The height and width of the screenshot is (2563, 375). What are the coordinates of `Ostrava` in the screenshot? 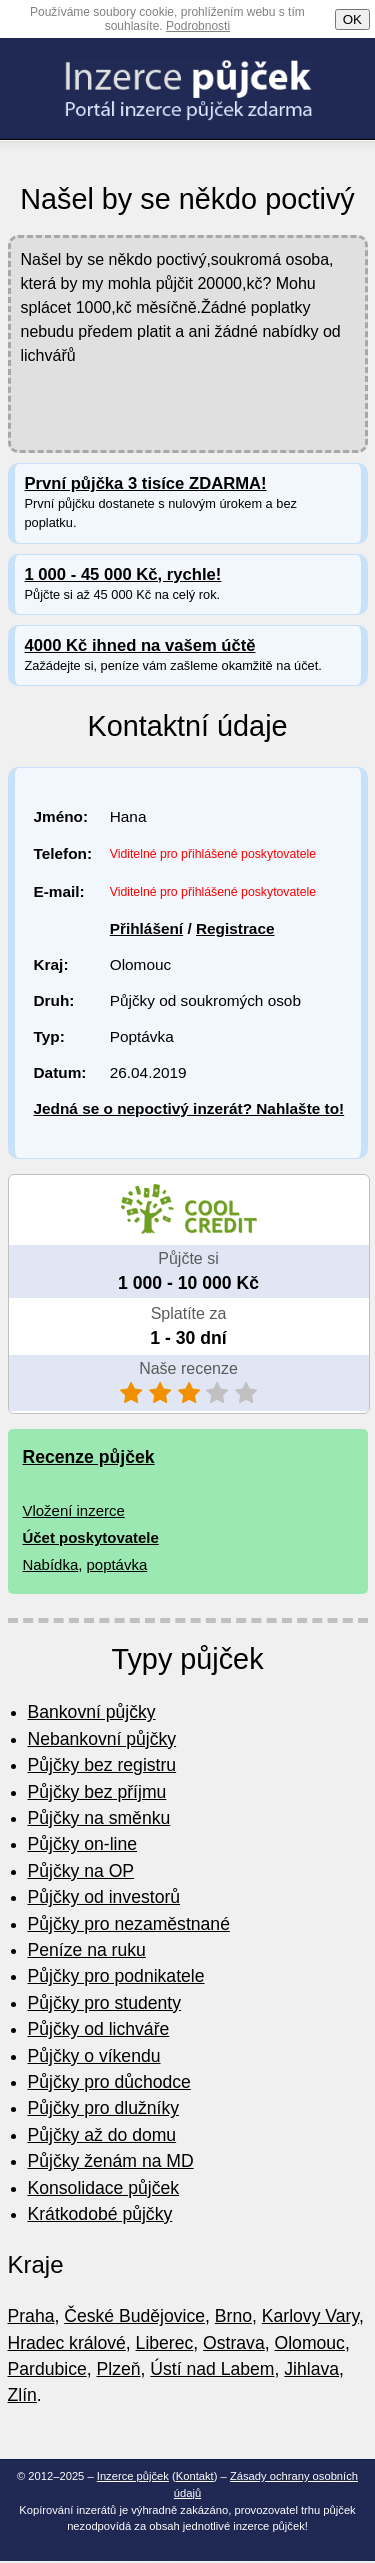 It's located at (234, 2343).